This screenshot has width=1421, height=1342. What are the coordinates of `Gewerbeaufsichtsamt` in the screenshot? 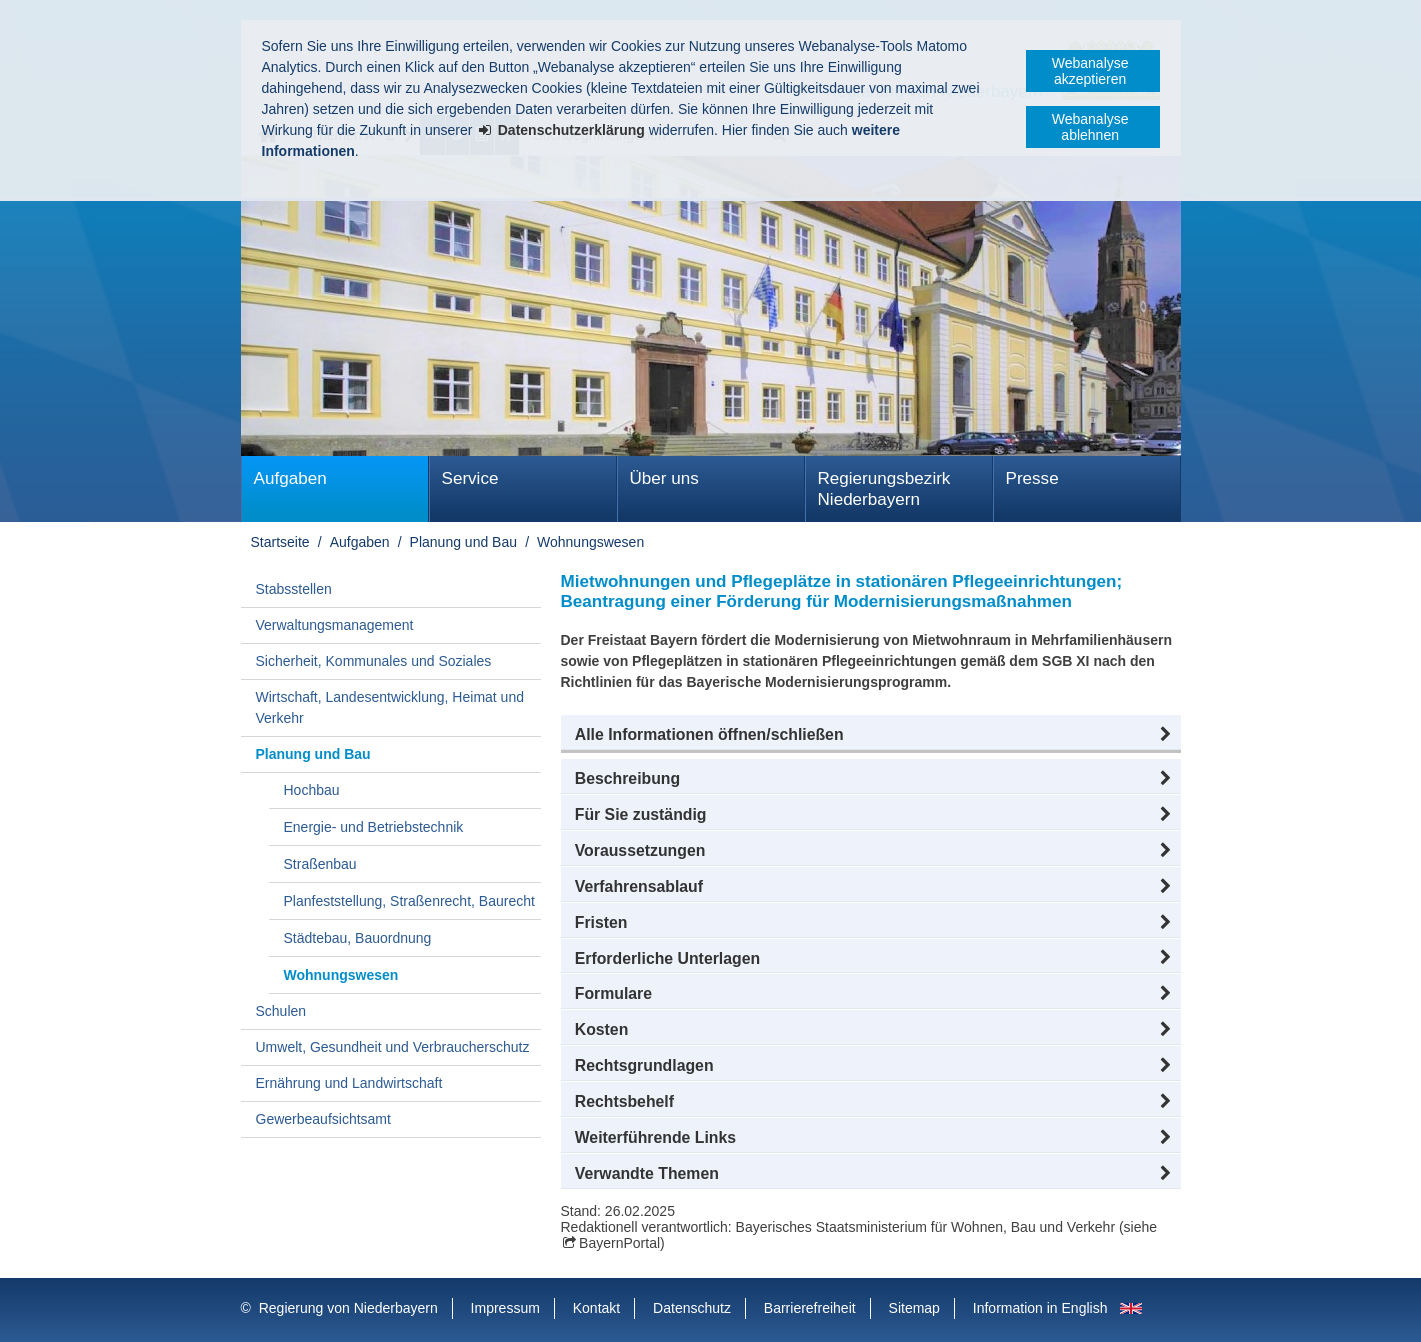 It's located at (323, 1119).